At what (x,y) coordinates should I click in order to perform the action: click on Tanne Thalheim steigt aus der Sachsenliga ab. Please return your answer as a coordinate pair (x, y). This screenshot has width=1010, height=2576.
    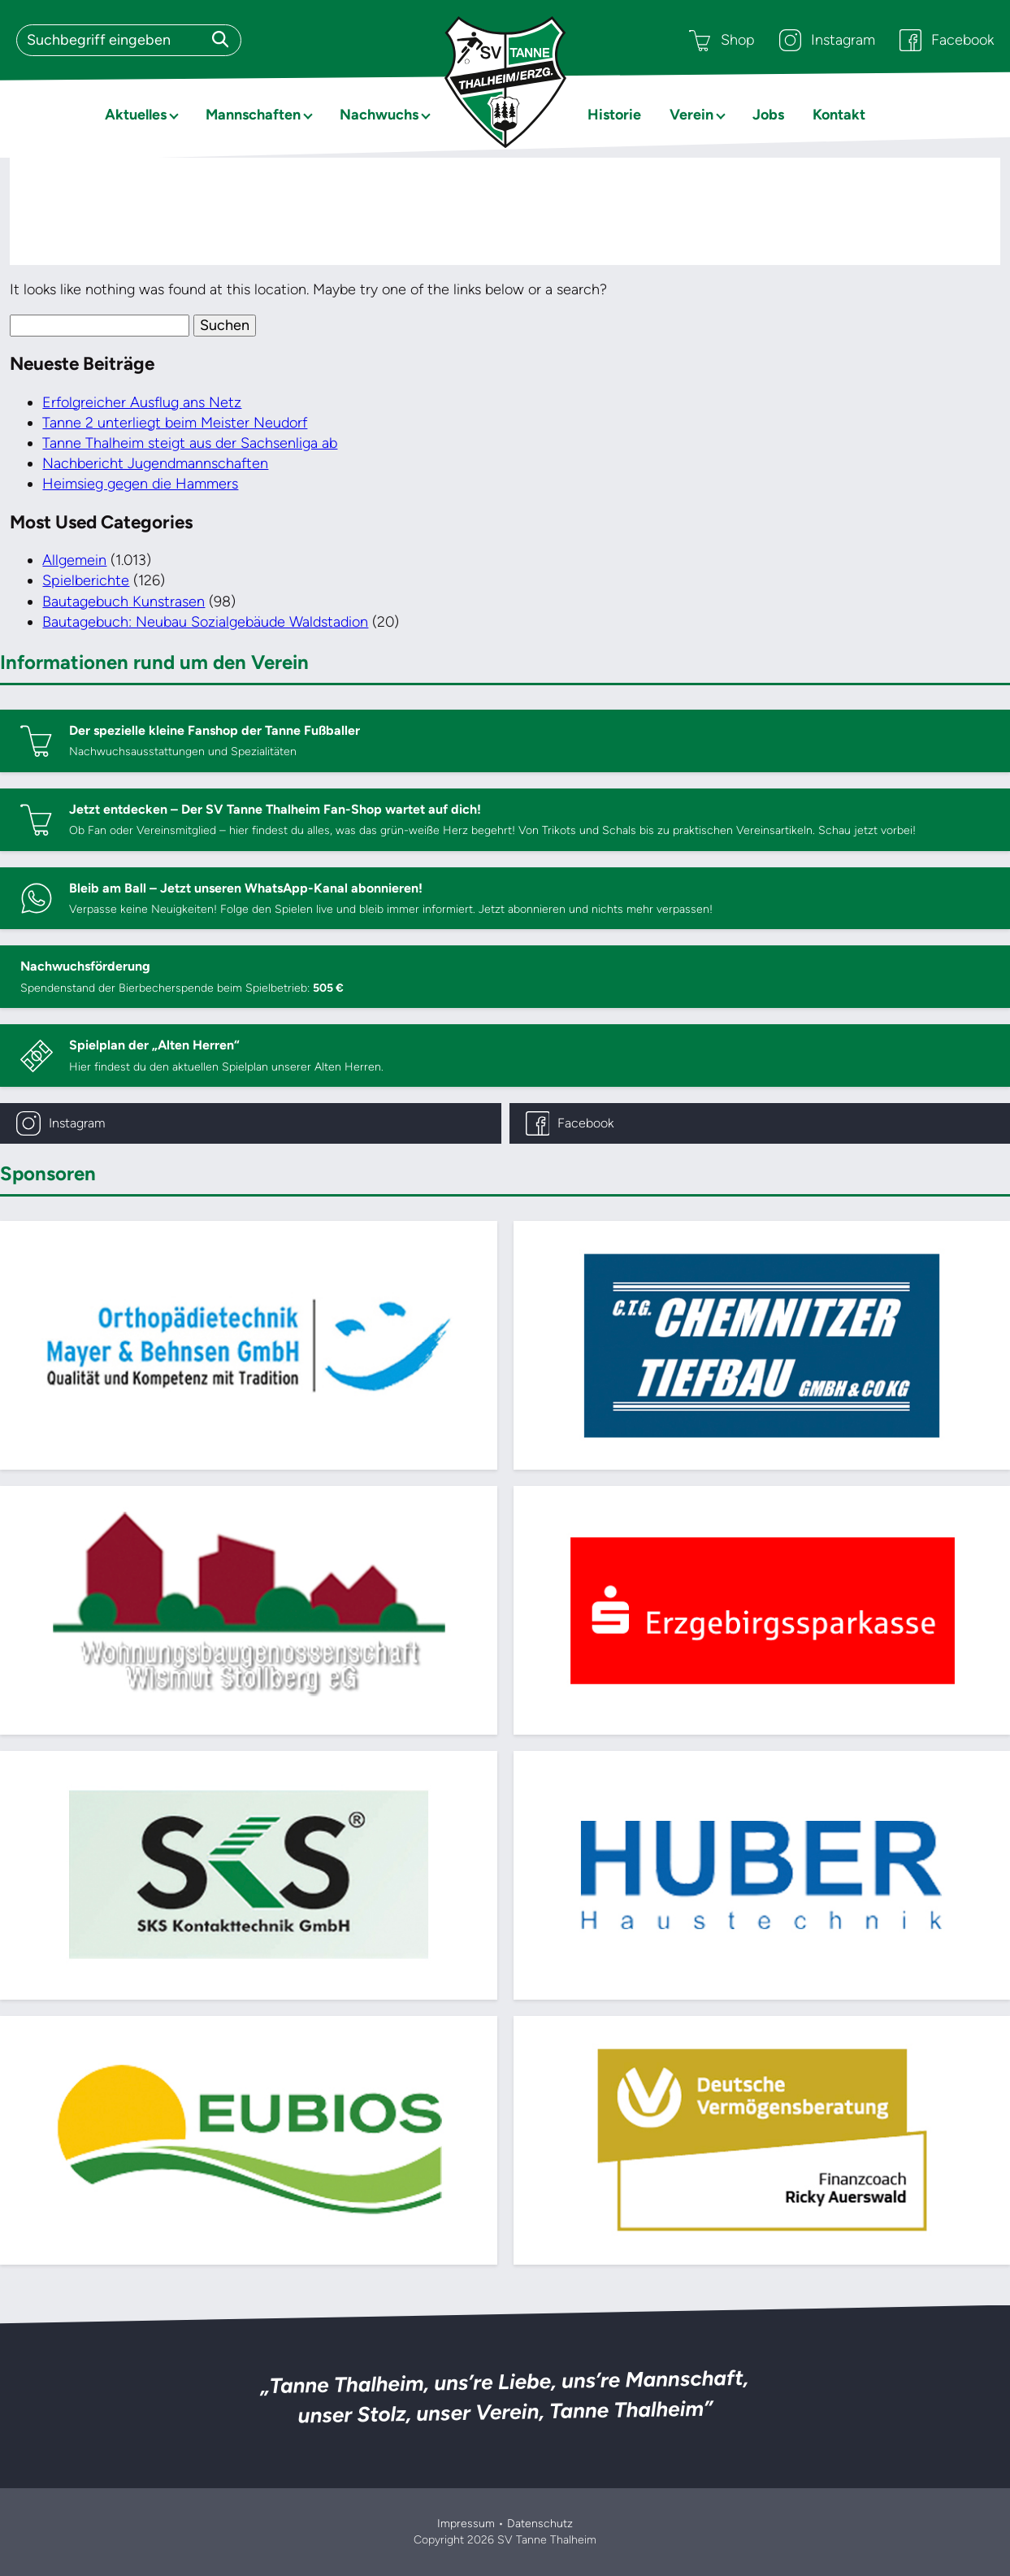
    Looking at the image, I should click on (189, 443).